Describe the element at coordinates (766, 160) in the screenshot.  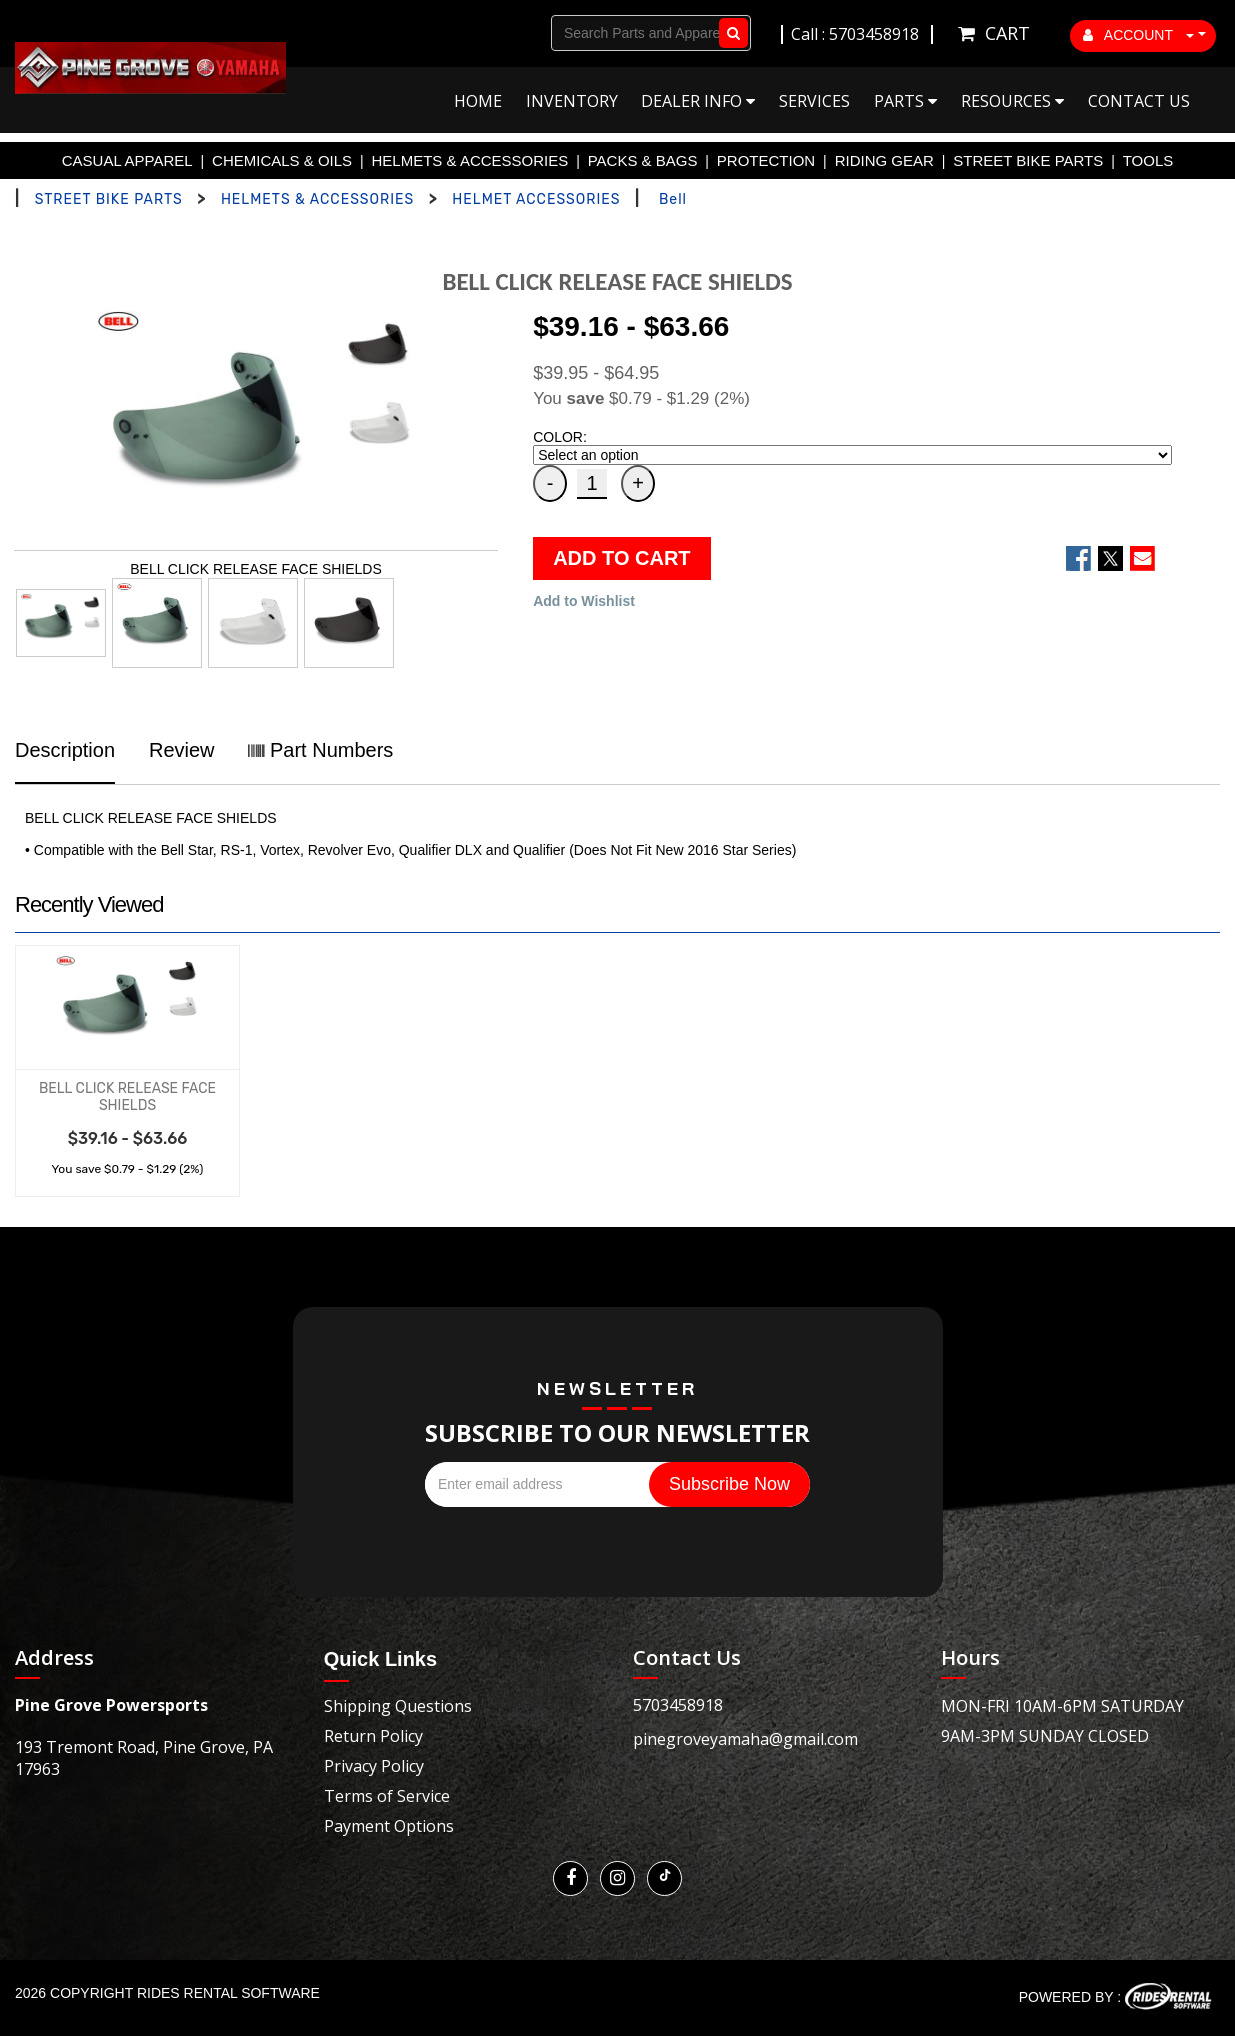
I see `PROTECTION` at that location.